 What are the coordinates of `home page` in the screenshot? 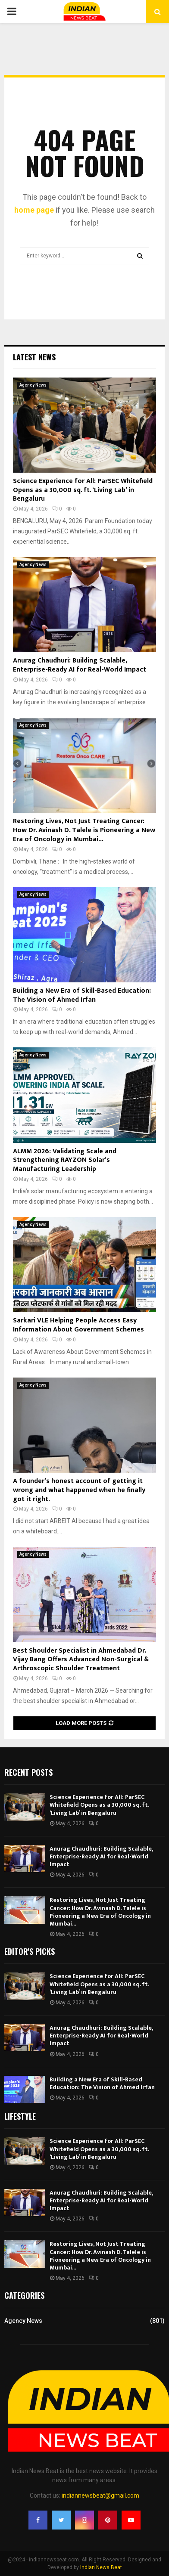 It's located at (34, 209).